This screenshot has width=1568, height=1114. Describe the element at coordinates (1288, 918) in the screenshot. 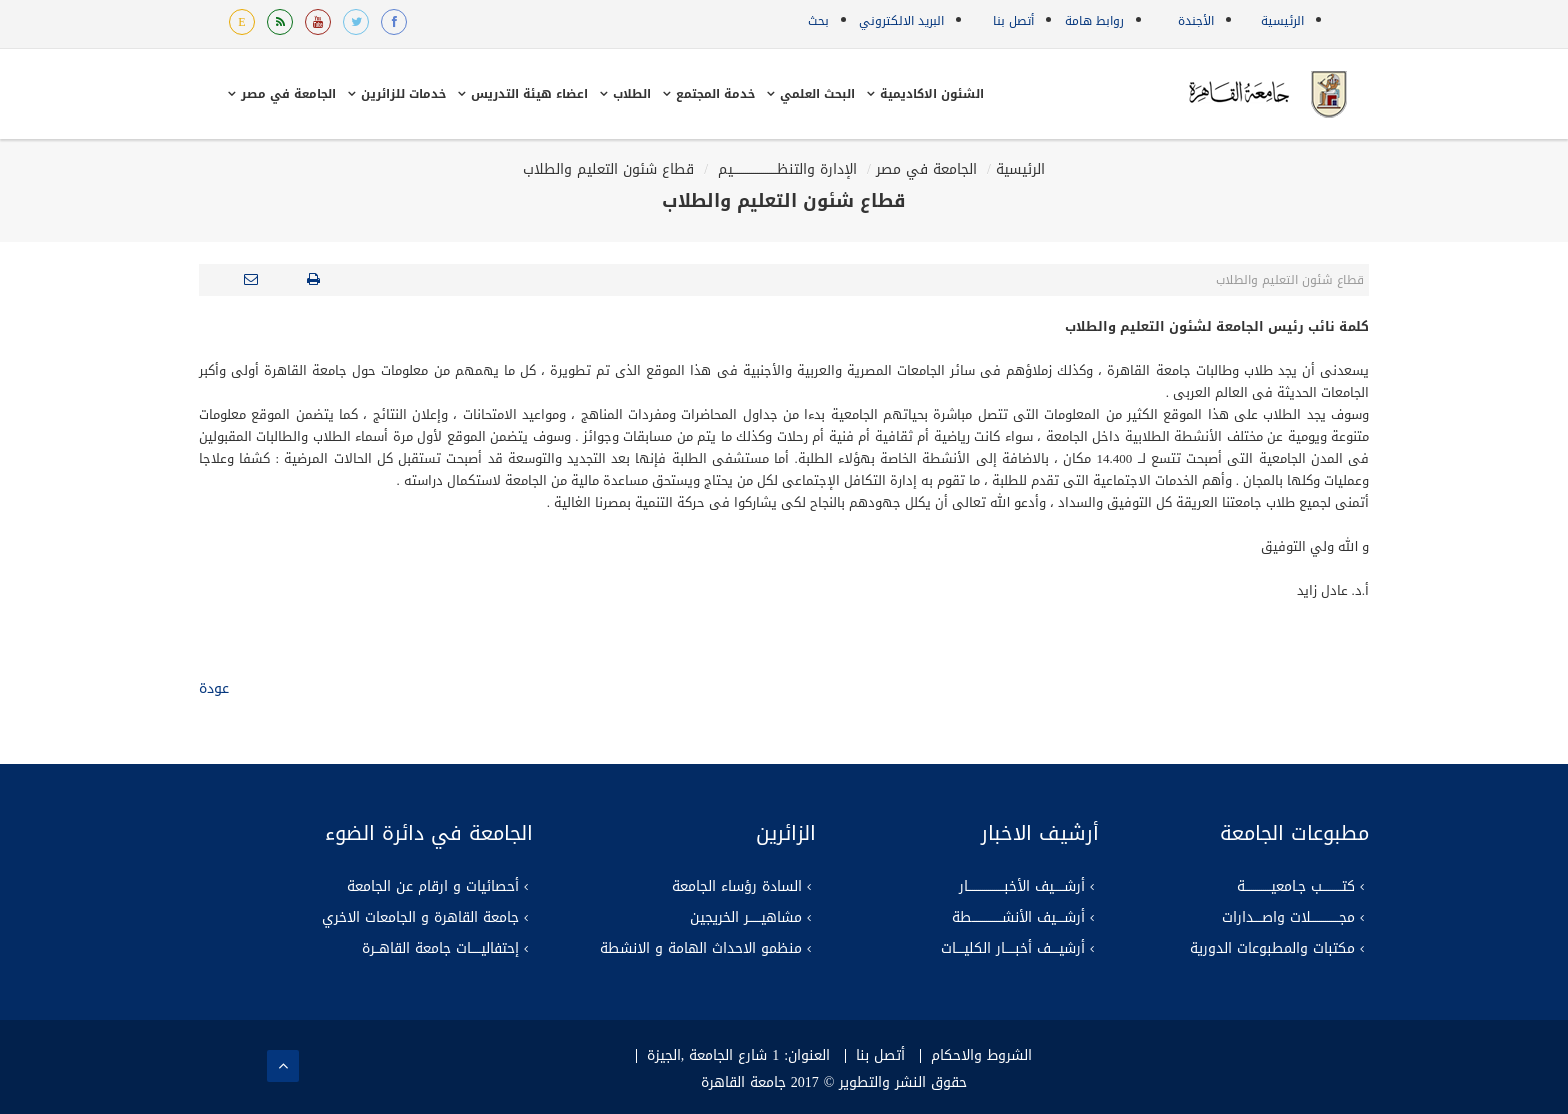

I see `مجــــــــــــــلات واصــــدارات` at that location.